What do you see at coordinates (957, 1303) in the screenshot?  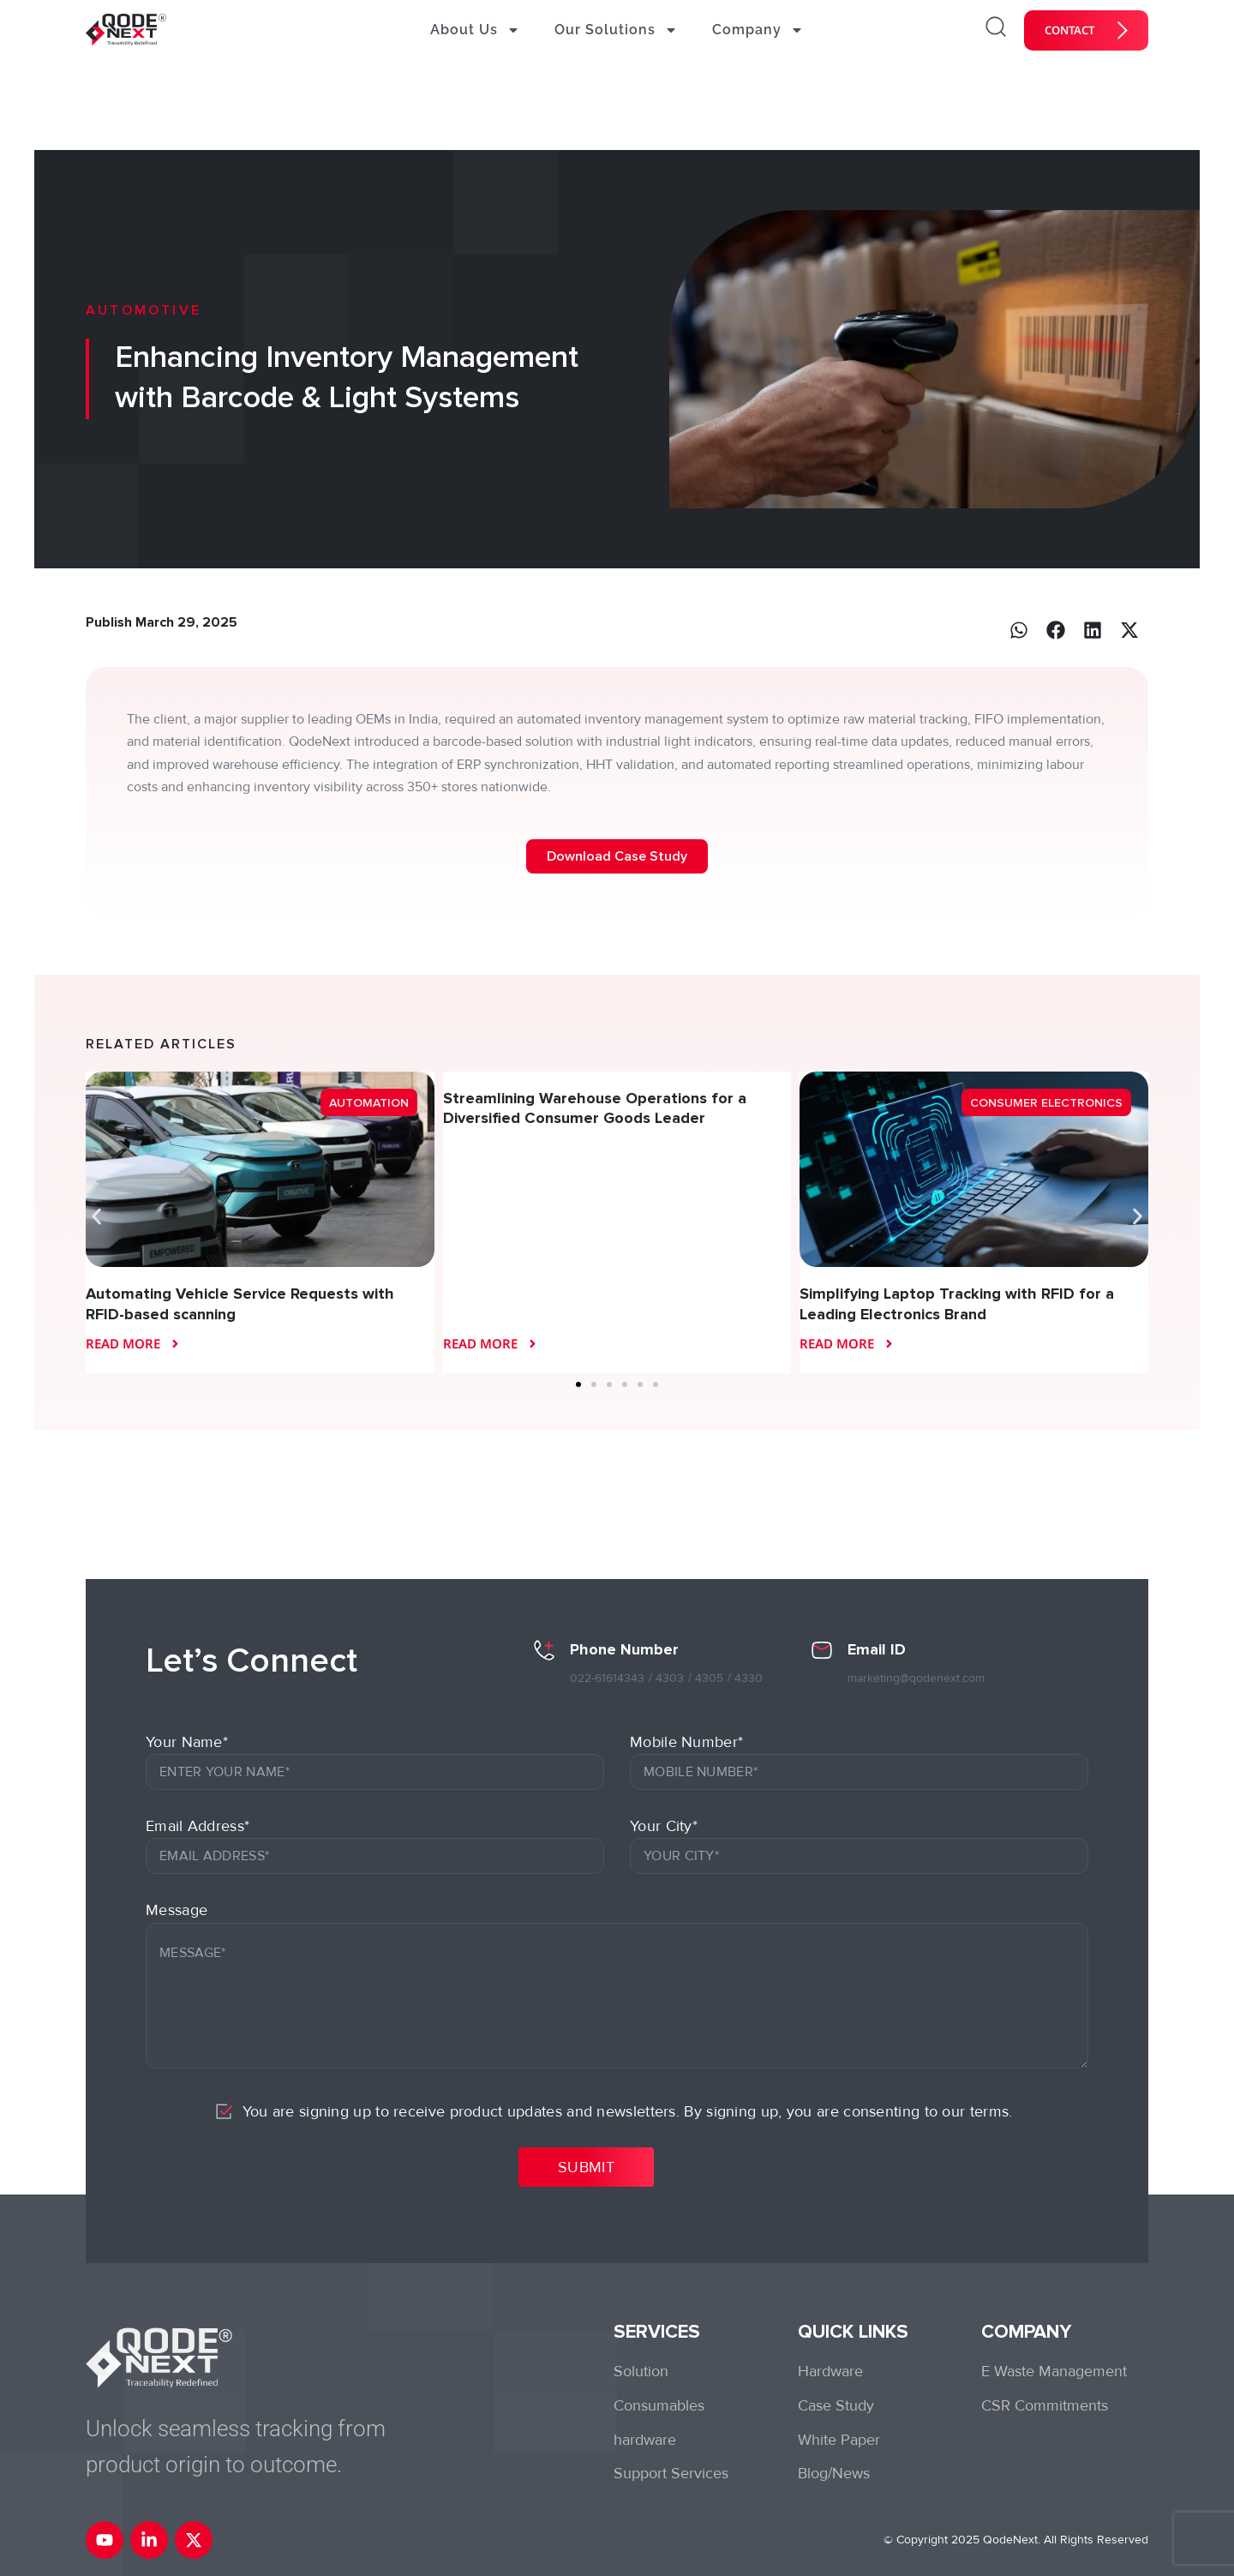 I see `Simplifying Laptop Tracking with RFID for a Leading Electronics Brand` at bounding box center [957, 1303].